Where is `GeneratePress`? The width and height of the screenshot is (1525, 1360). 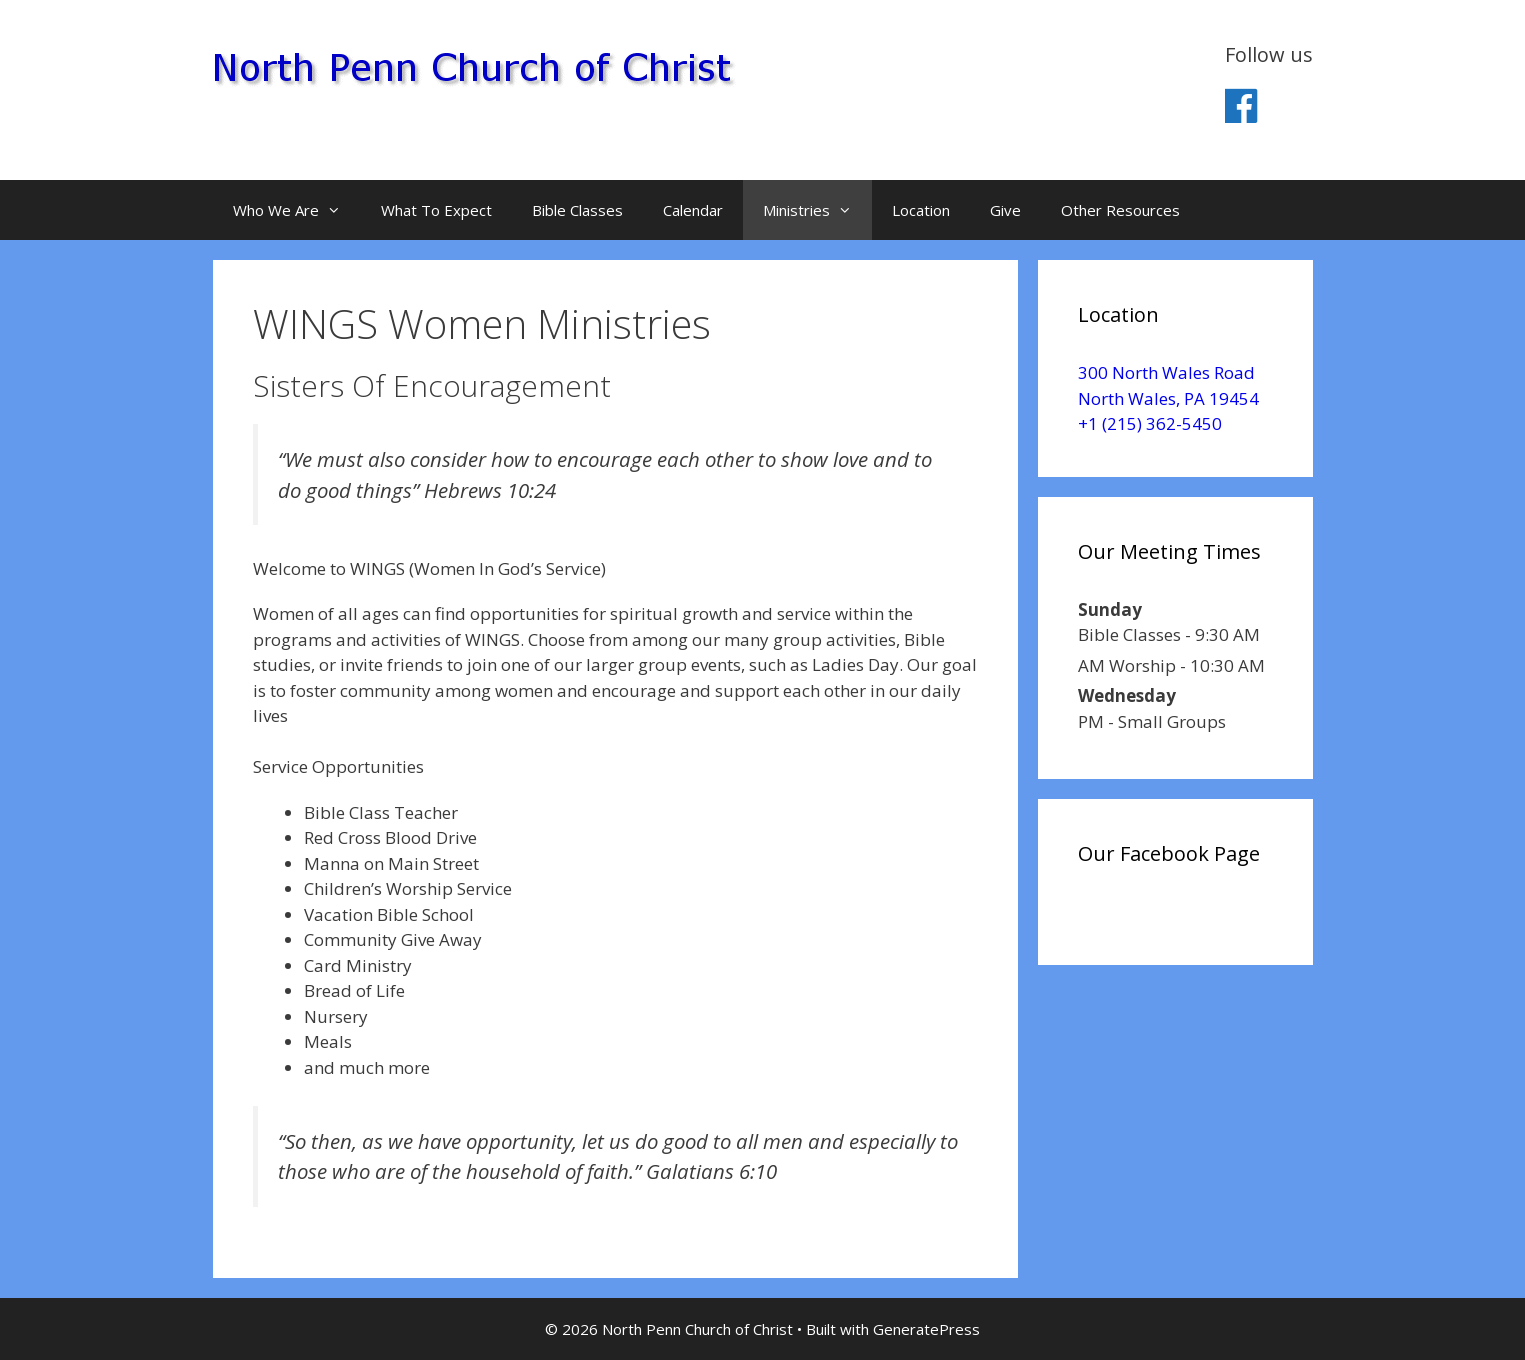
GeneratePress is located at coordinates (926, 1329).